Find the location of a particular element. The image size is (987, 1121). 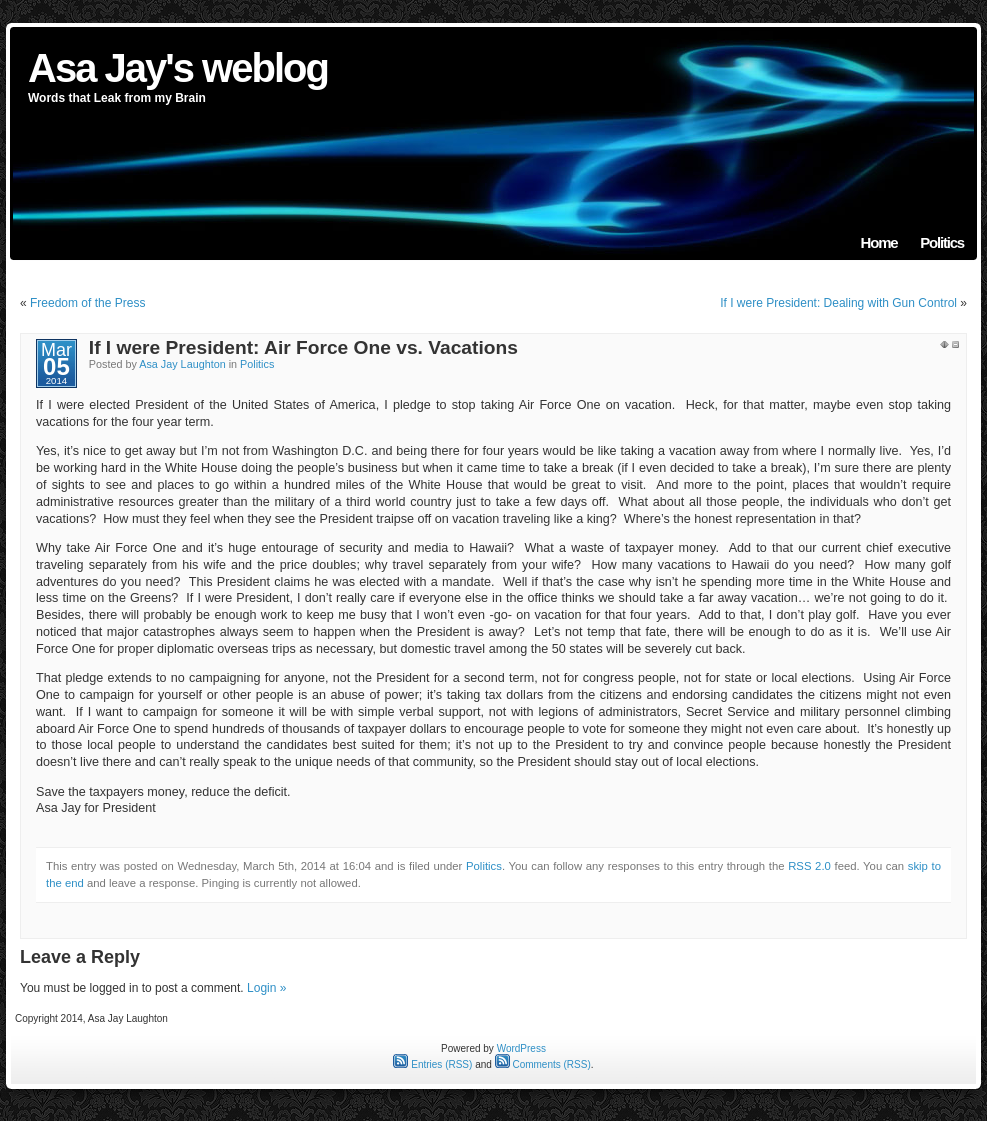

Entries (RSS) is located at coordinates (432, 1064).